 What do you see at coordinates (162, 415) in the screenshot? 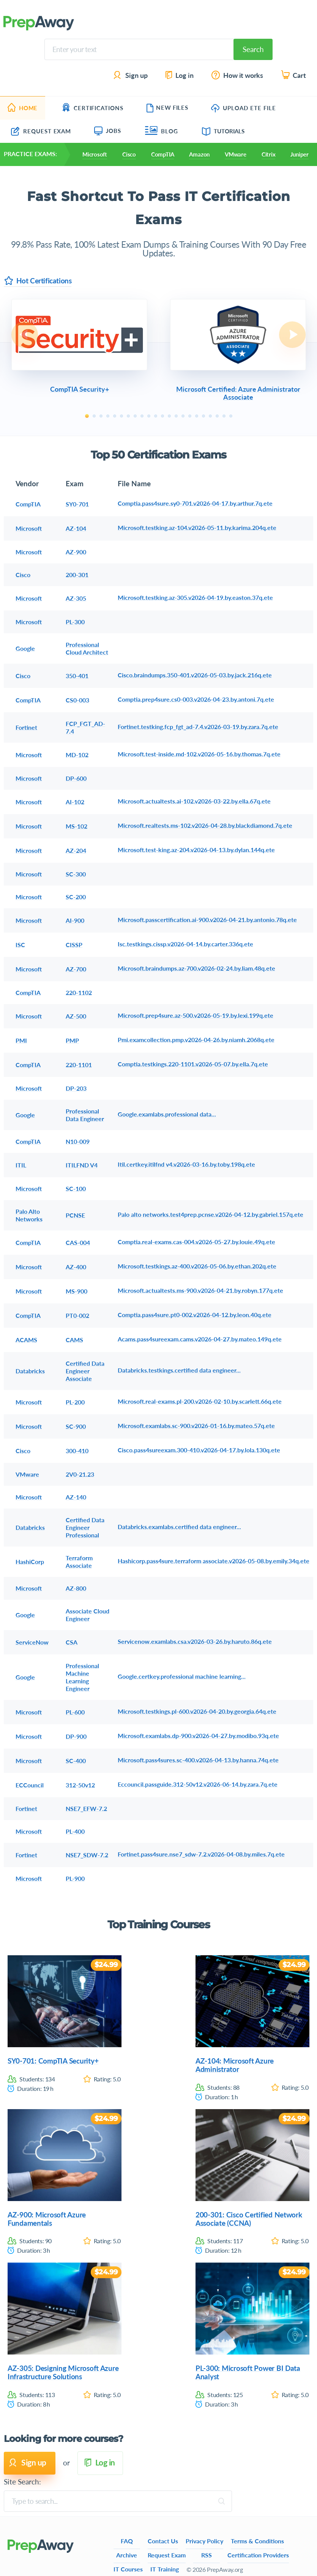
I see `12 [tab]` at bounding box center [162, 415].